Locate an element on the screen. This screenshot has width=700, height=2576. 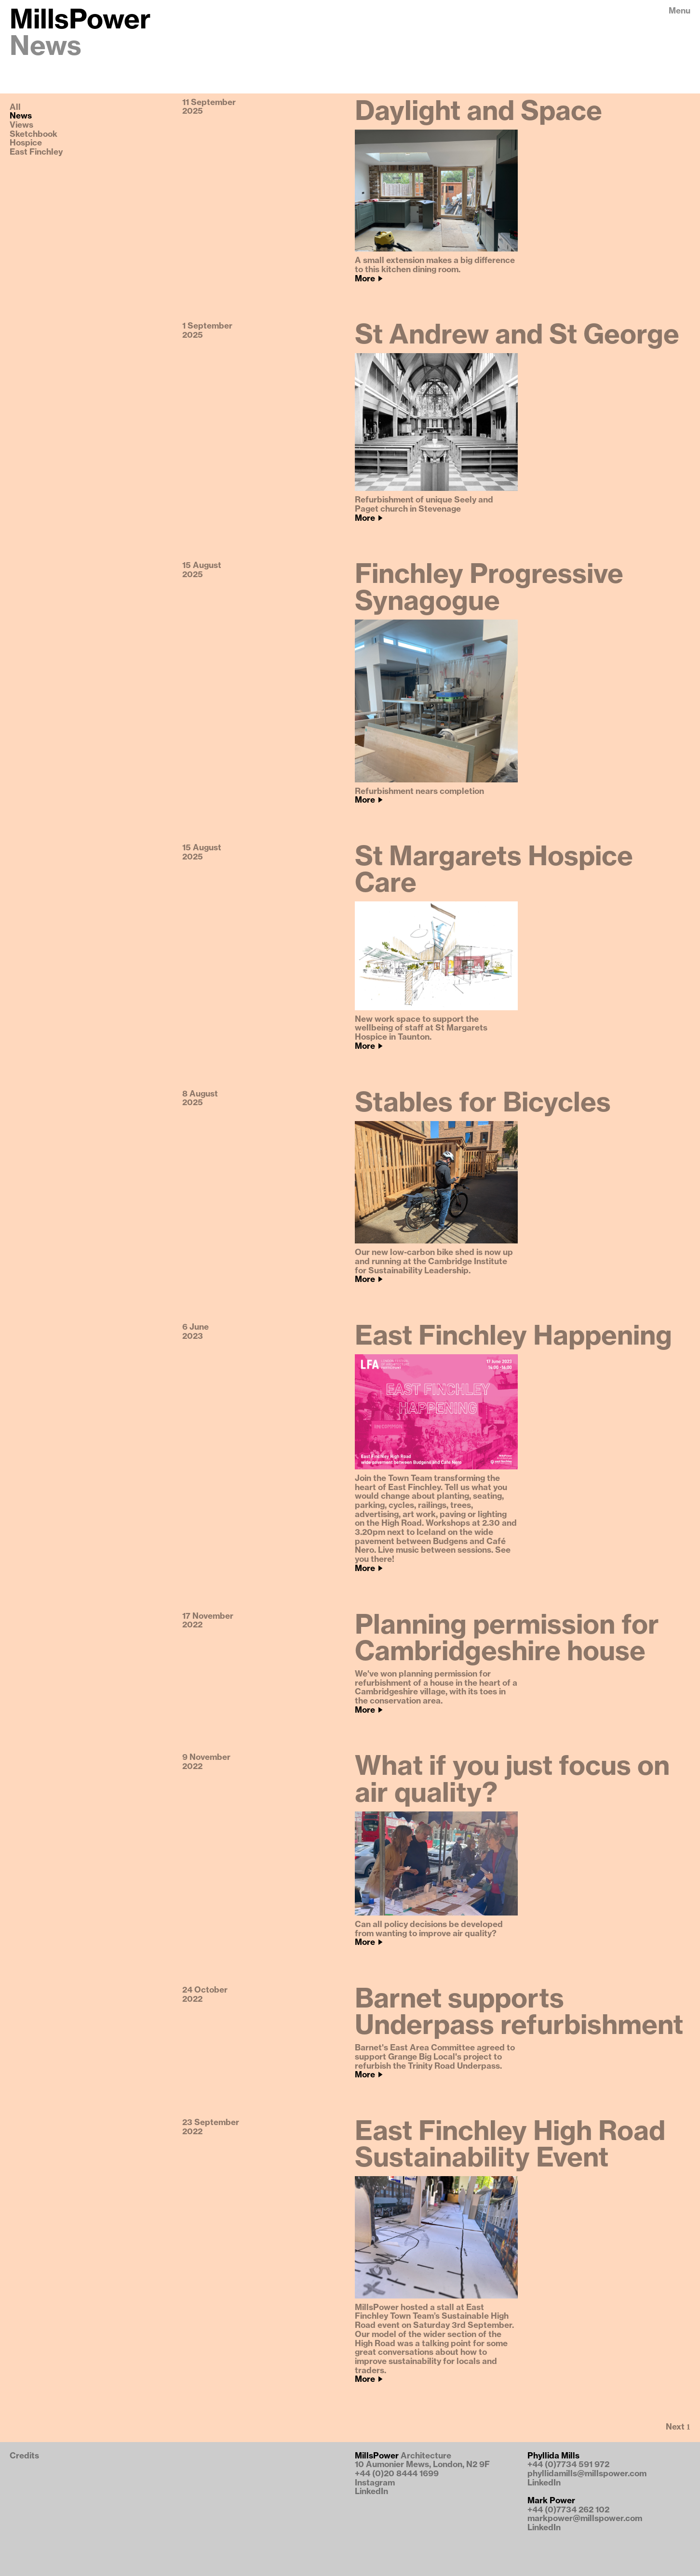
10 Aumonier Mews, London, N2 9F is located at coordinates (422, 2464).